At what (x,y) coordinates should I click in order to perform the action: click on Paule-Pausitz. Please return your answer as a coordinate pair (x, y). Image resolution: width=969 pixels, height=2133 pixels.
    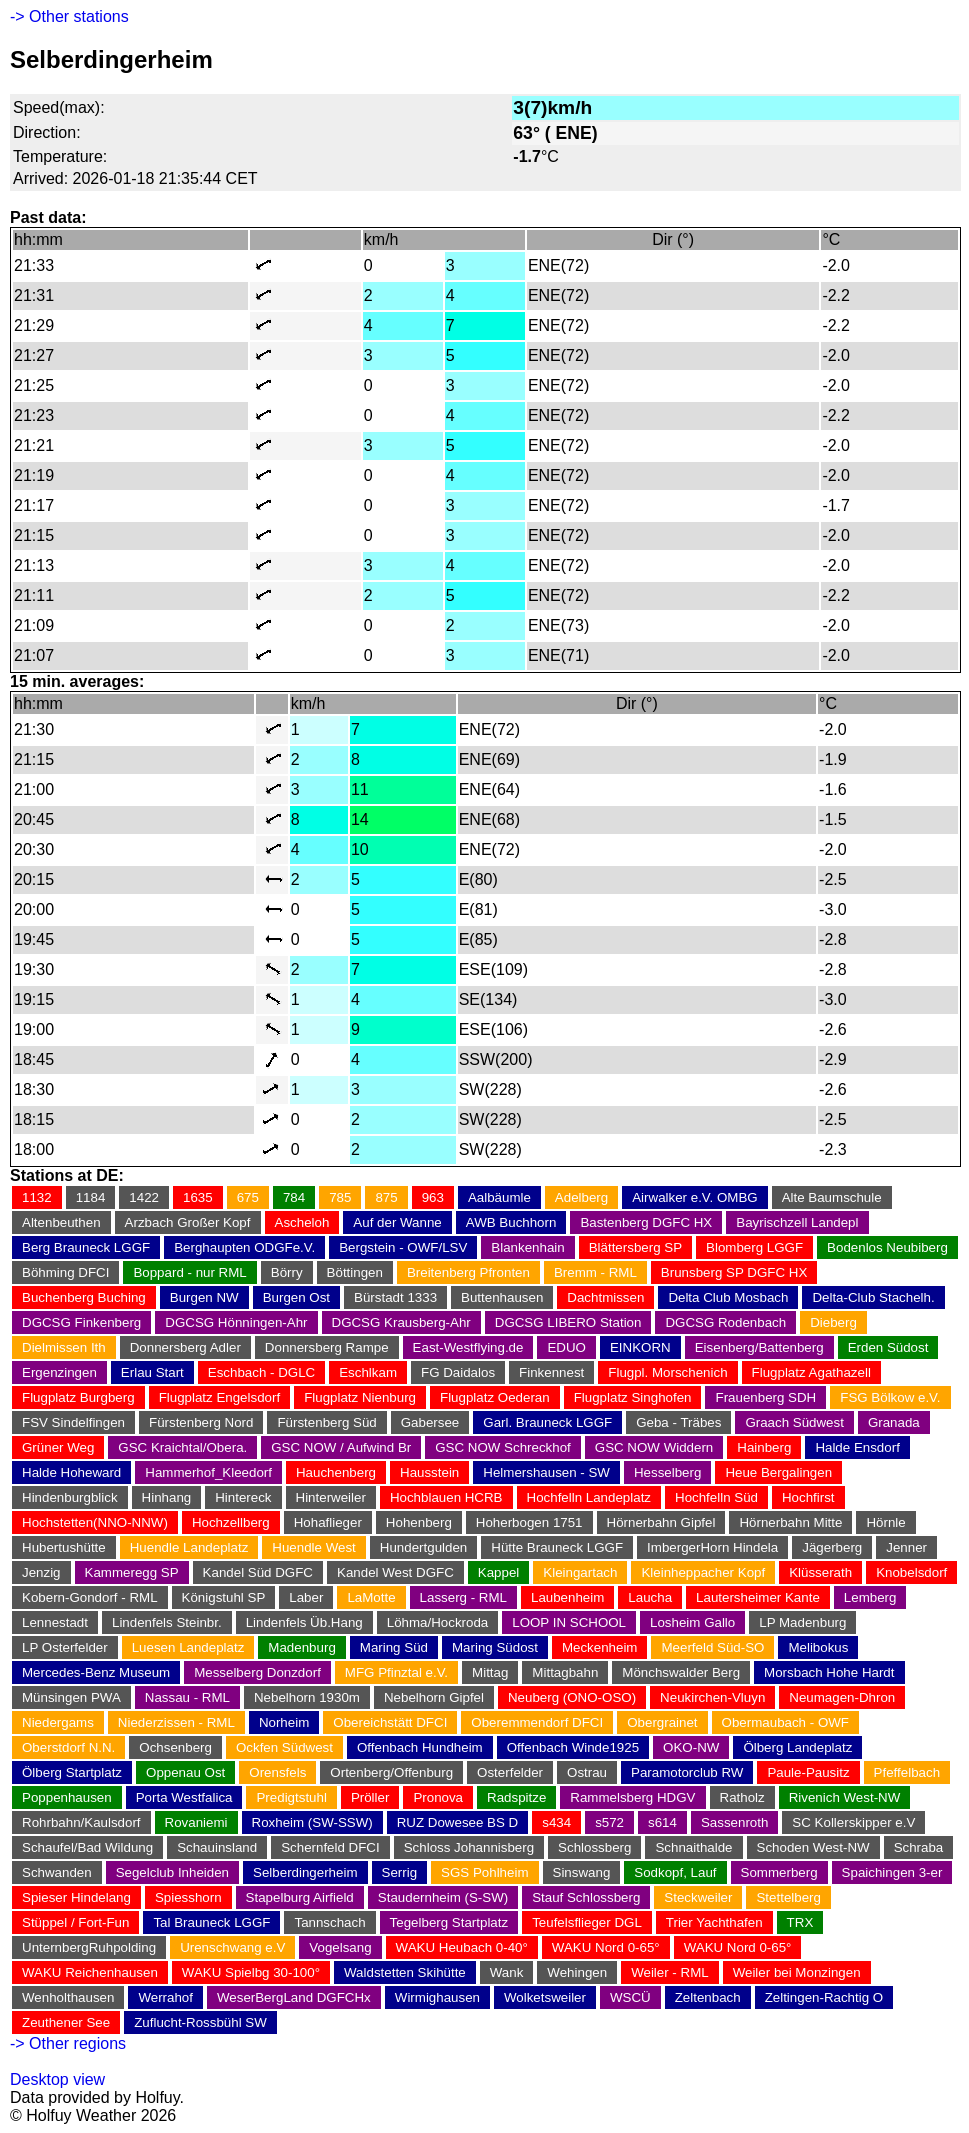
    Looking at the image, I should click on (808, 1772).